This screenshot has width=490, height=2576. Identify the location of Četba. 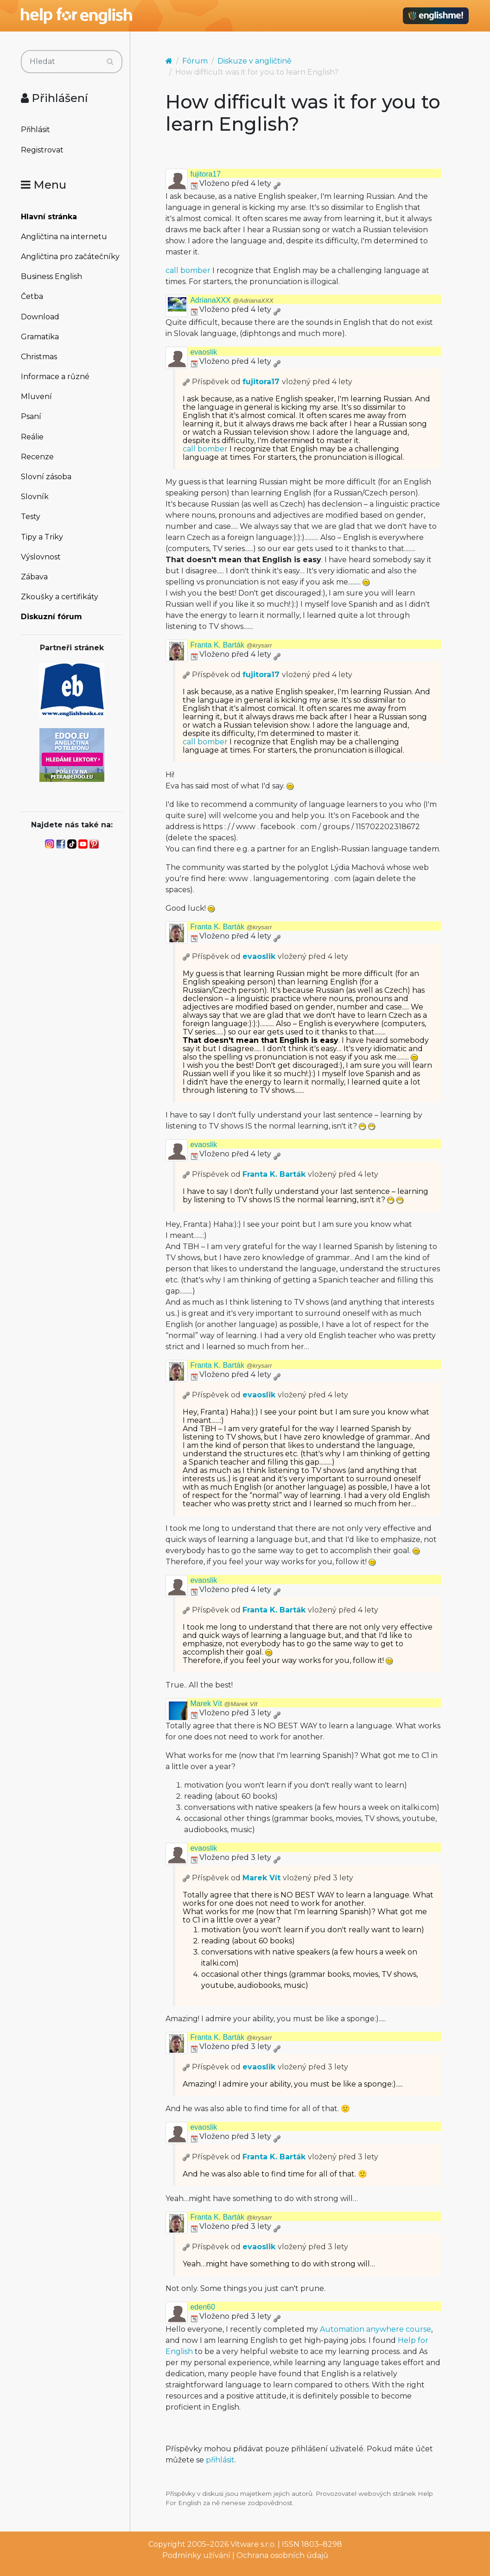
(32, 296).